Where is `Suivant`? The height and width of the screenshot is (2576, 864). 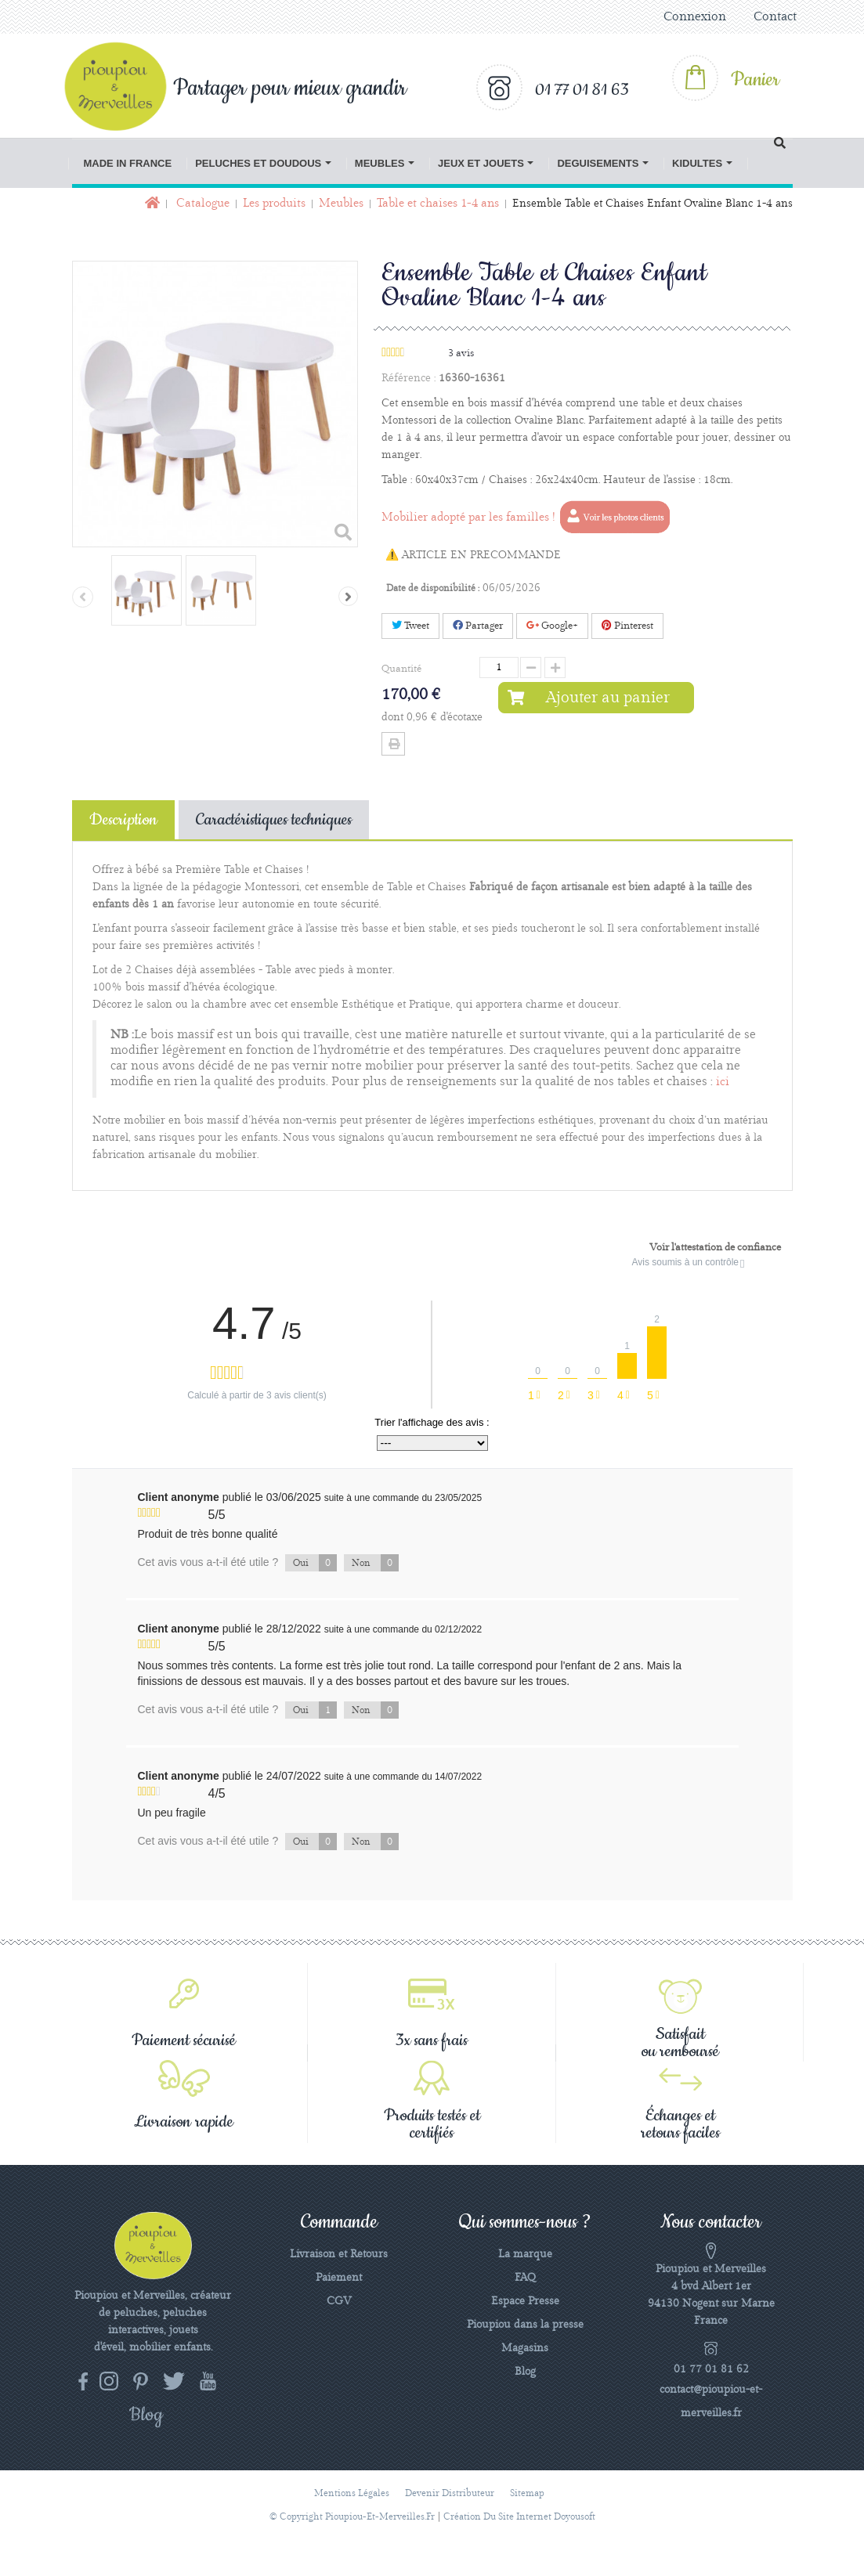 Suivant is located at coordinates (348, 596).